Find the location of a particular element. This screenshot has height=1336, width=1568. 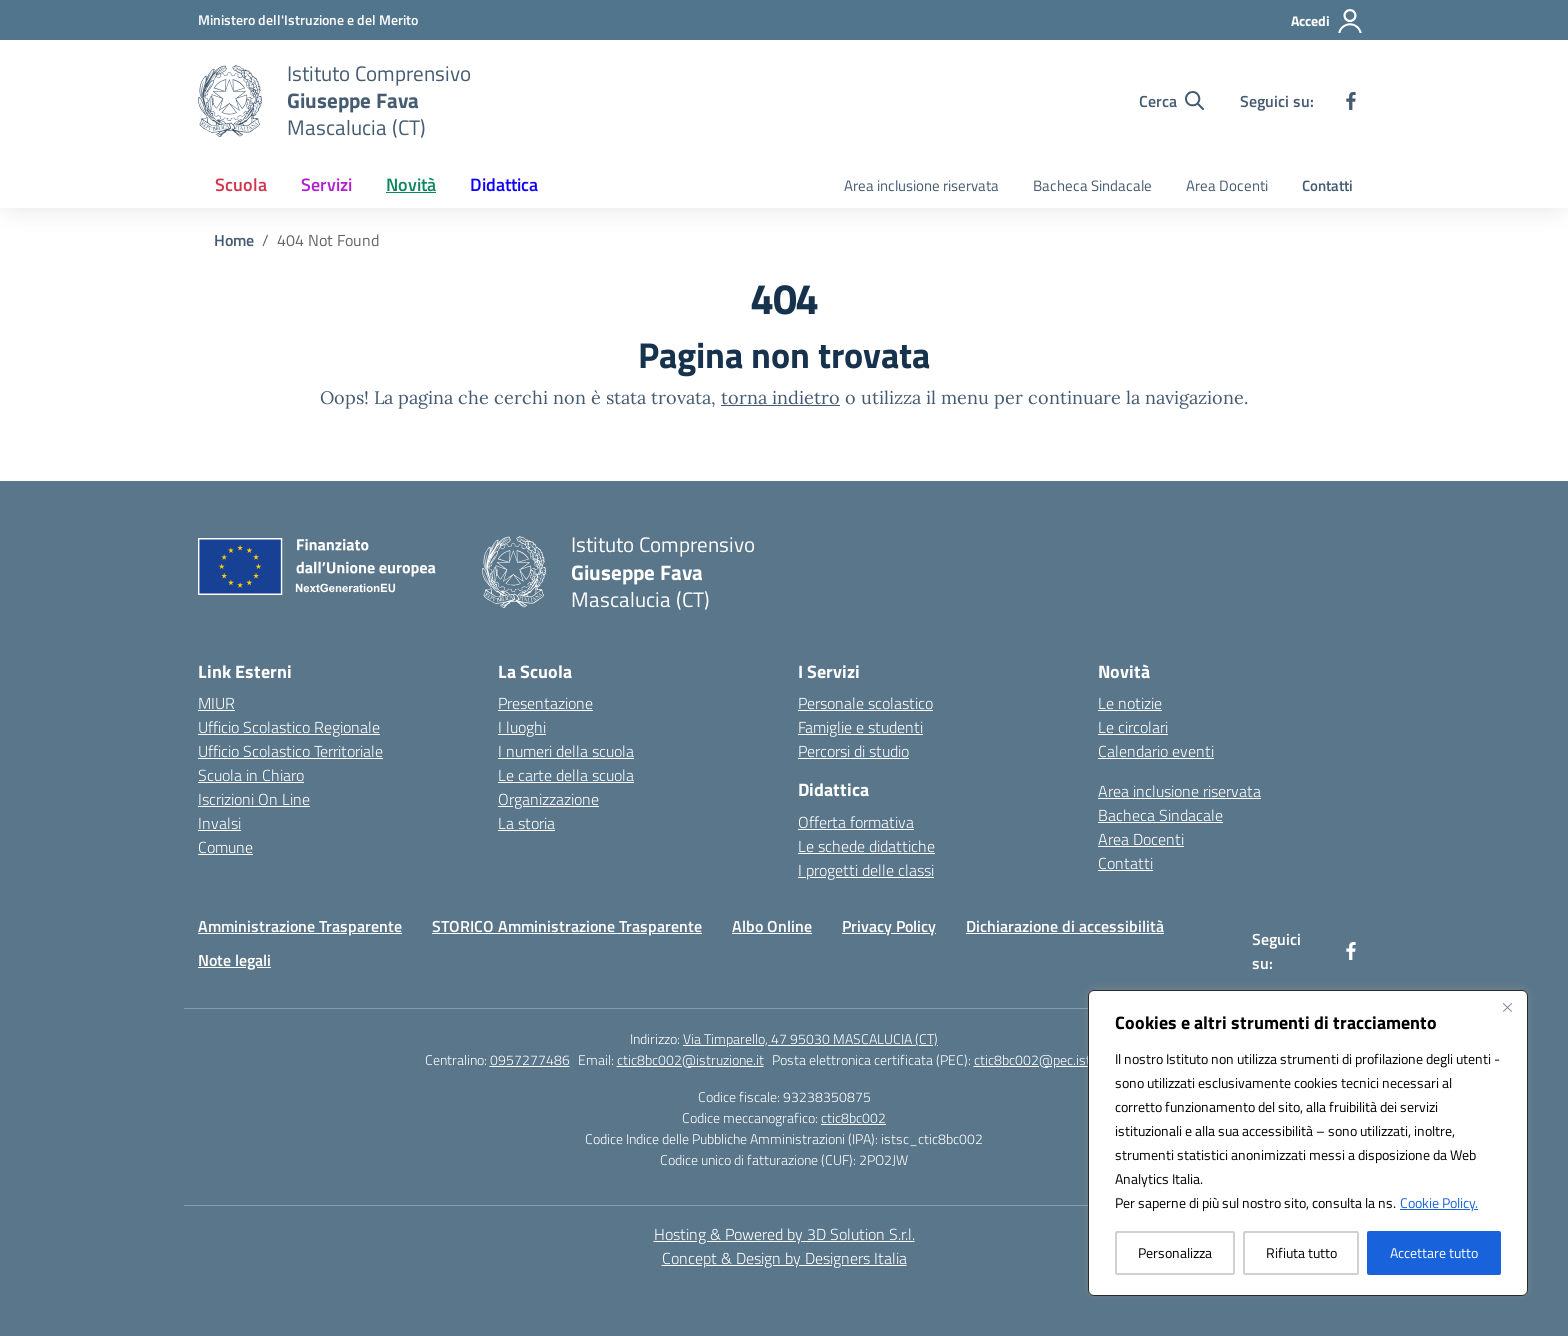

Via Timparello, 47 95030 MASCALUCIA (CT) is located at coordinates (810, 1038).